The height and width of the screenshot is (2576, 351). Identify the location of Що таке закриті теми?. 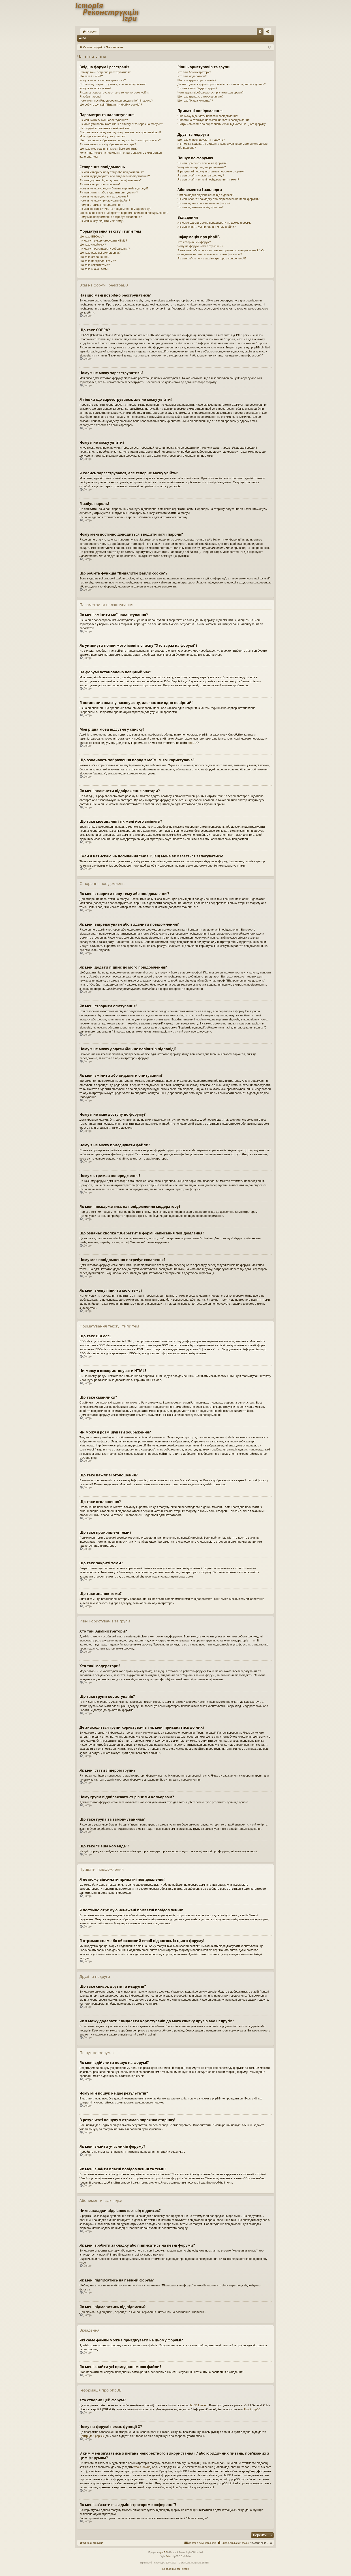
(94, 265).